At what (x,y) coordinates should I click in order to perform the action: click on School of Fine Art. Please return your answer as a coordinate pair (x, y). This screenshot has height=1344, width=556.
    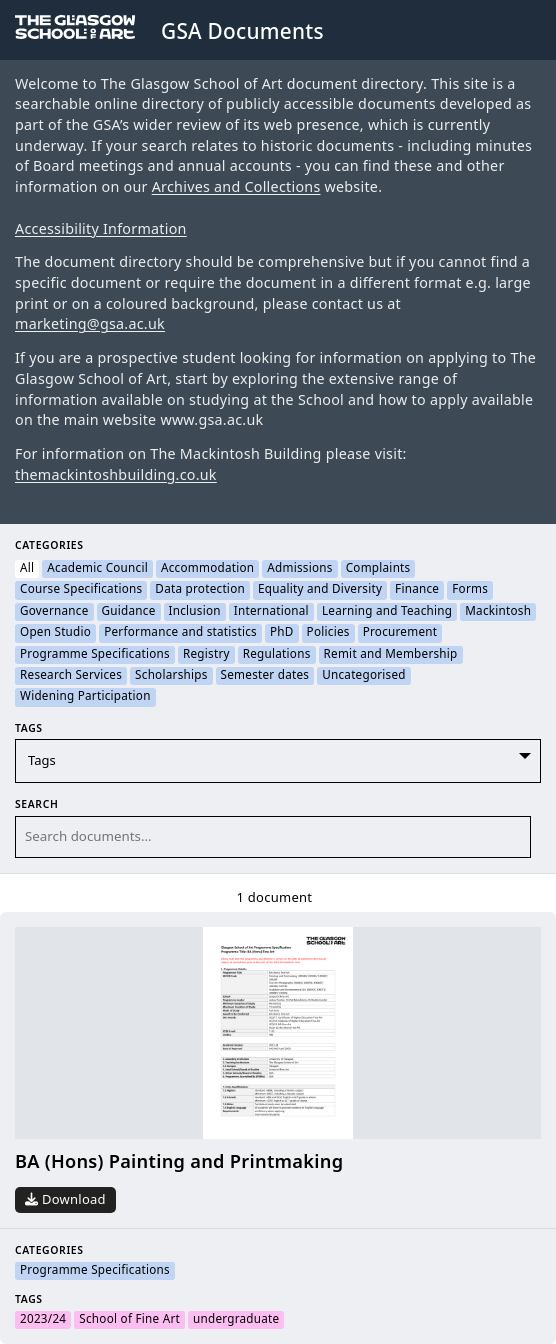
    Looking at the image, I should click on (129, 1320).